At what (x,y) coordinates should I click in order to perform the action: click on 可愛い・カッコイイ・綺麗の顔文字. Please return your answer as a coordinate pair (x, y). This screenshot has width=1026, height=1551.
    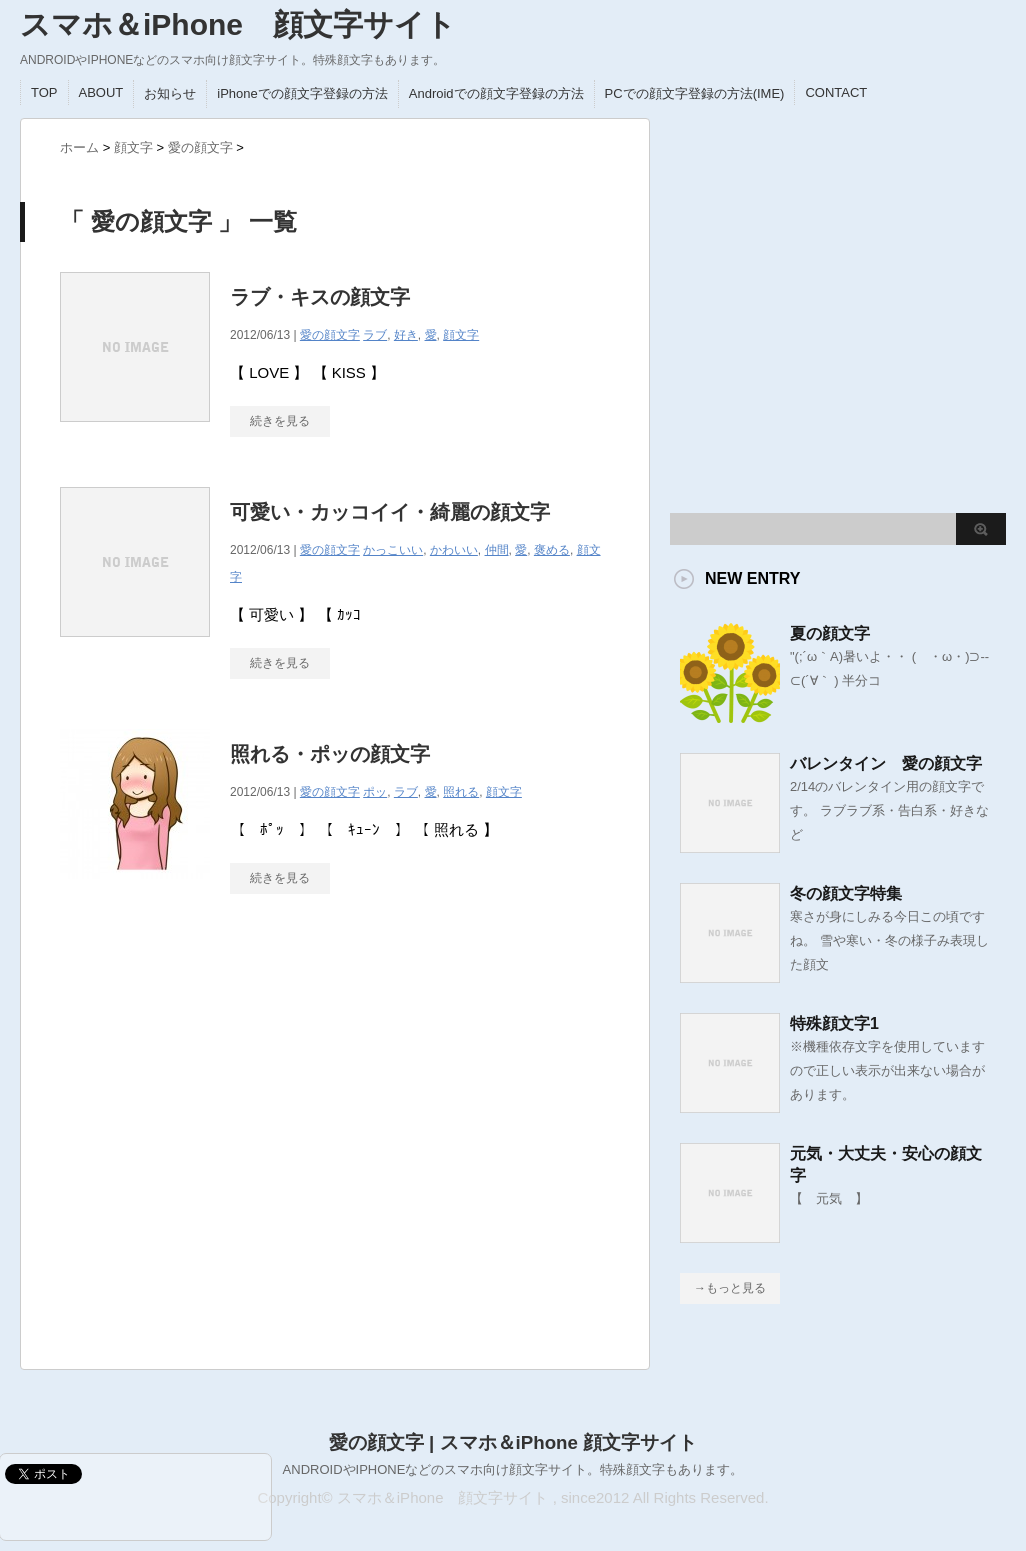
    Looking at the image, I should click on (390, 512).